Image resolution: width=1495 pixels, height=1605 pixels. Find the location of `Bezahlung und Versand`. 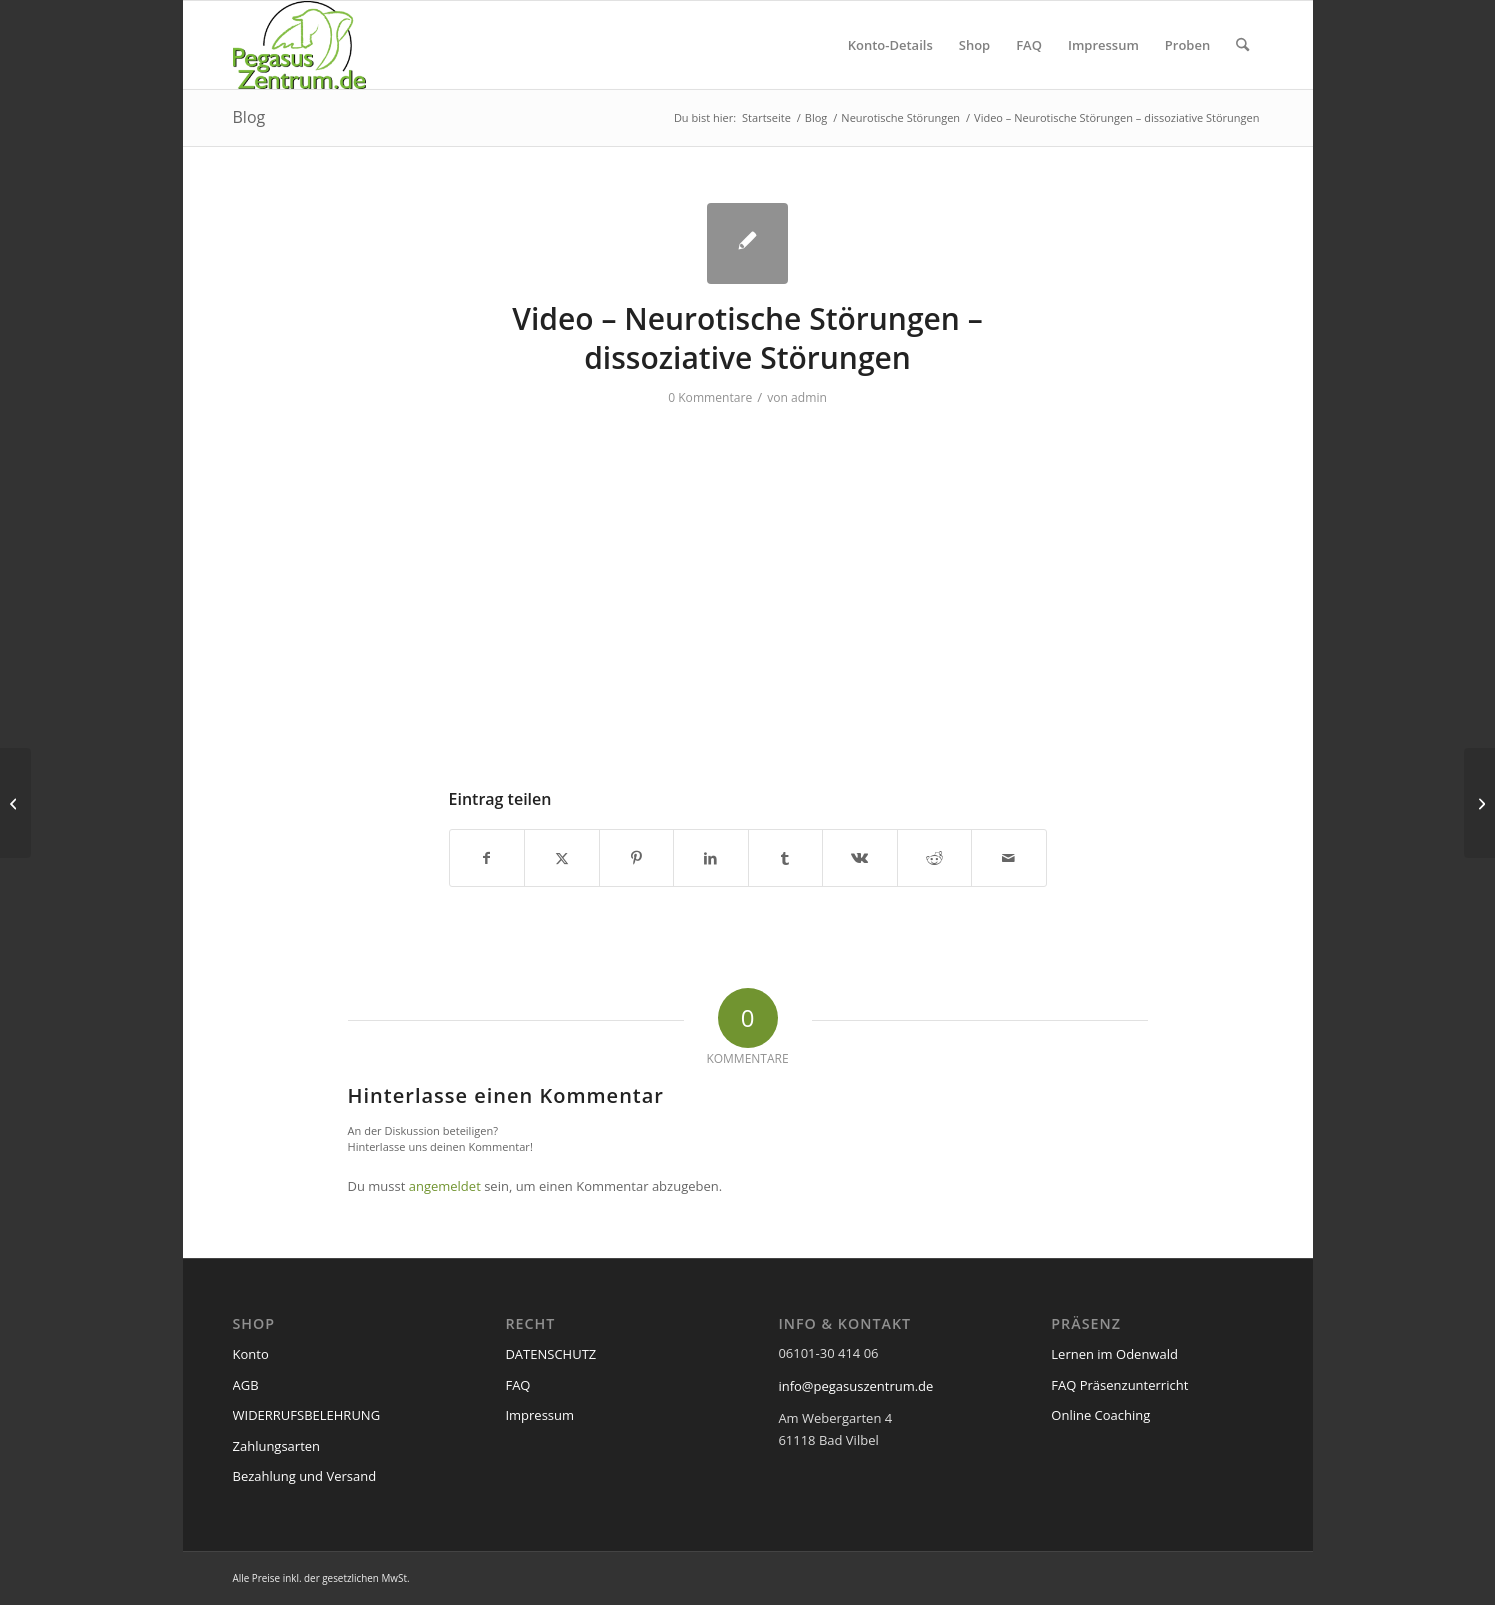

Bezahlung und Versand is located at coordinates (305, 1476).